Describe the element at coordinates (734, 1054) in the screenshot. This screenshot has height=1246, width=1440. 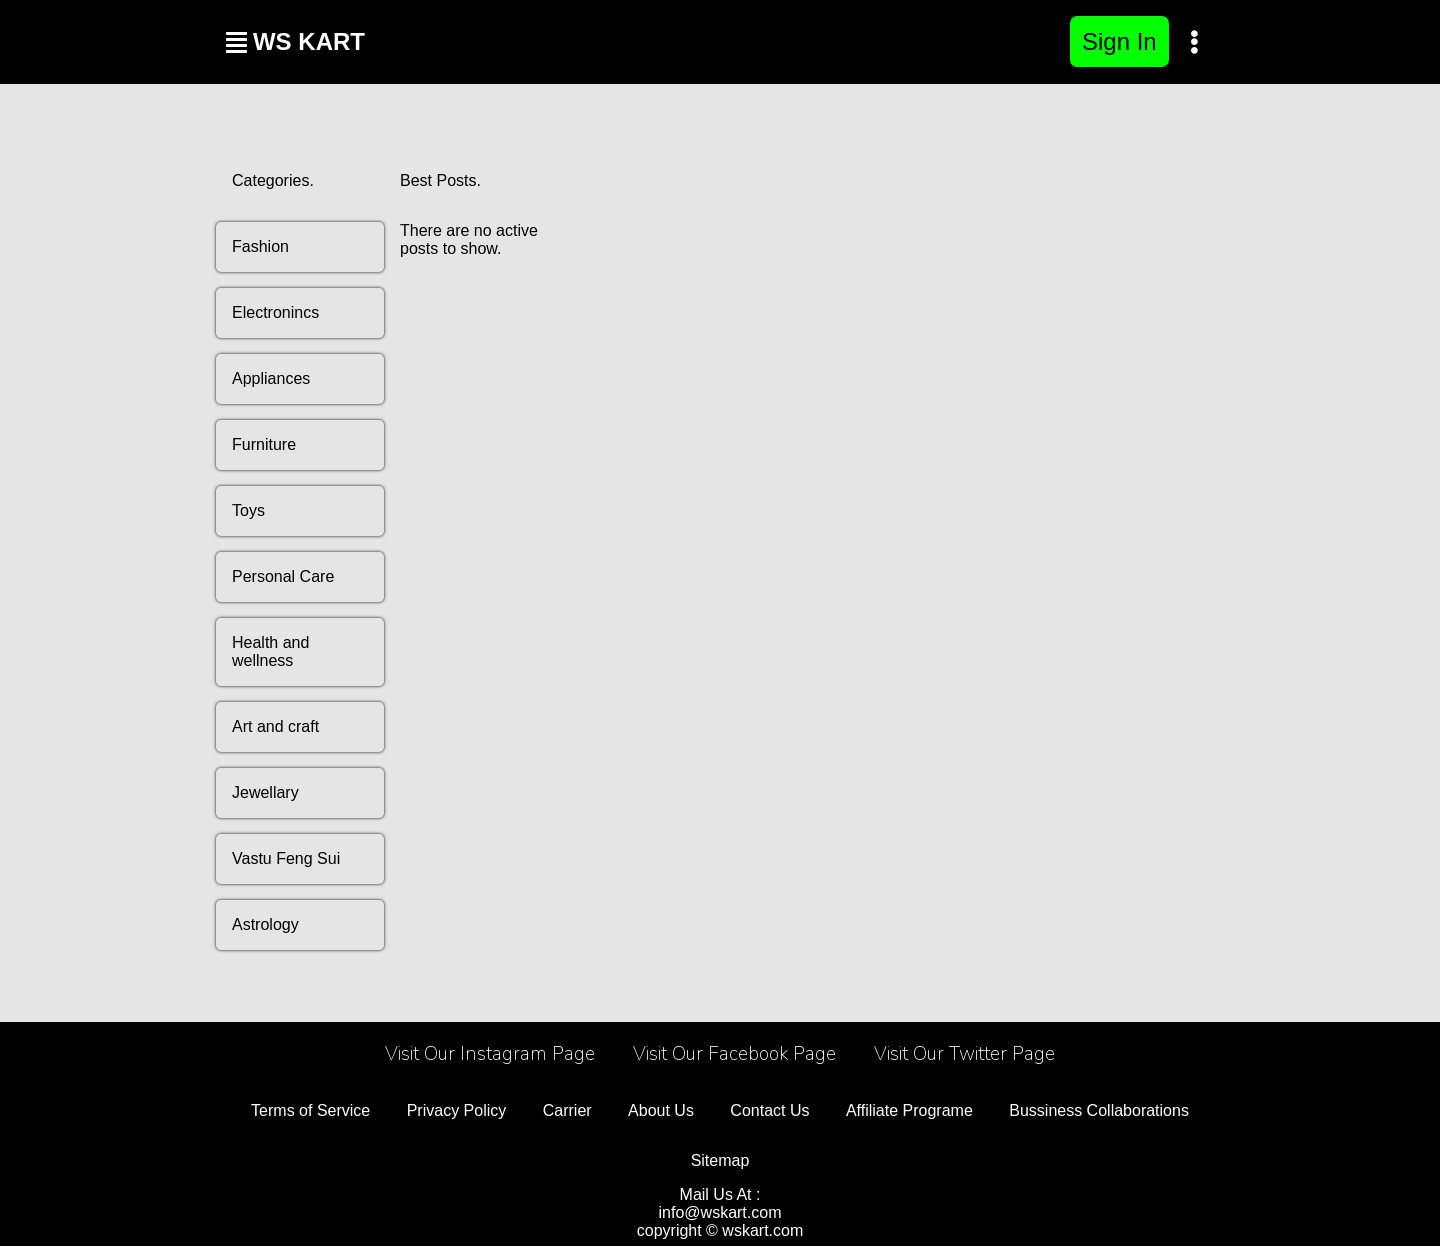
I see `Visit Our Facebook Page` at that location.